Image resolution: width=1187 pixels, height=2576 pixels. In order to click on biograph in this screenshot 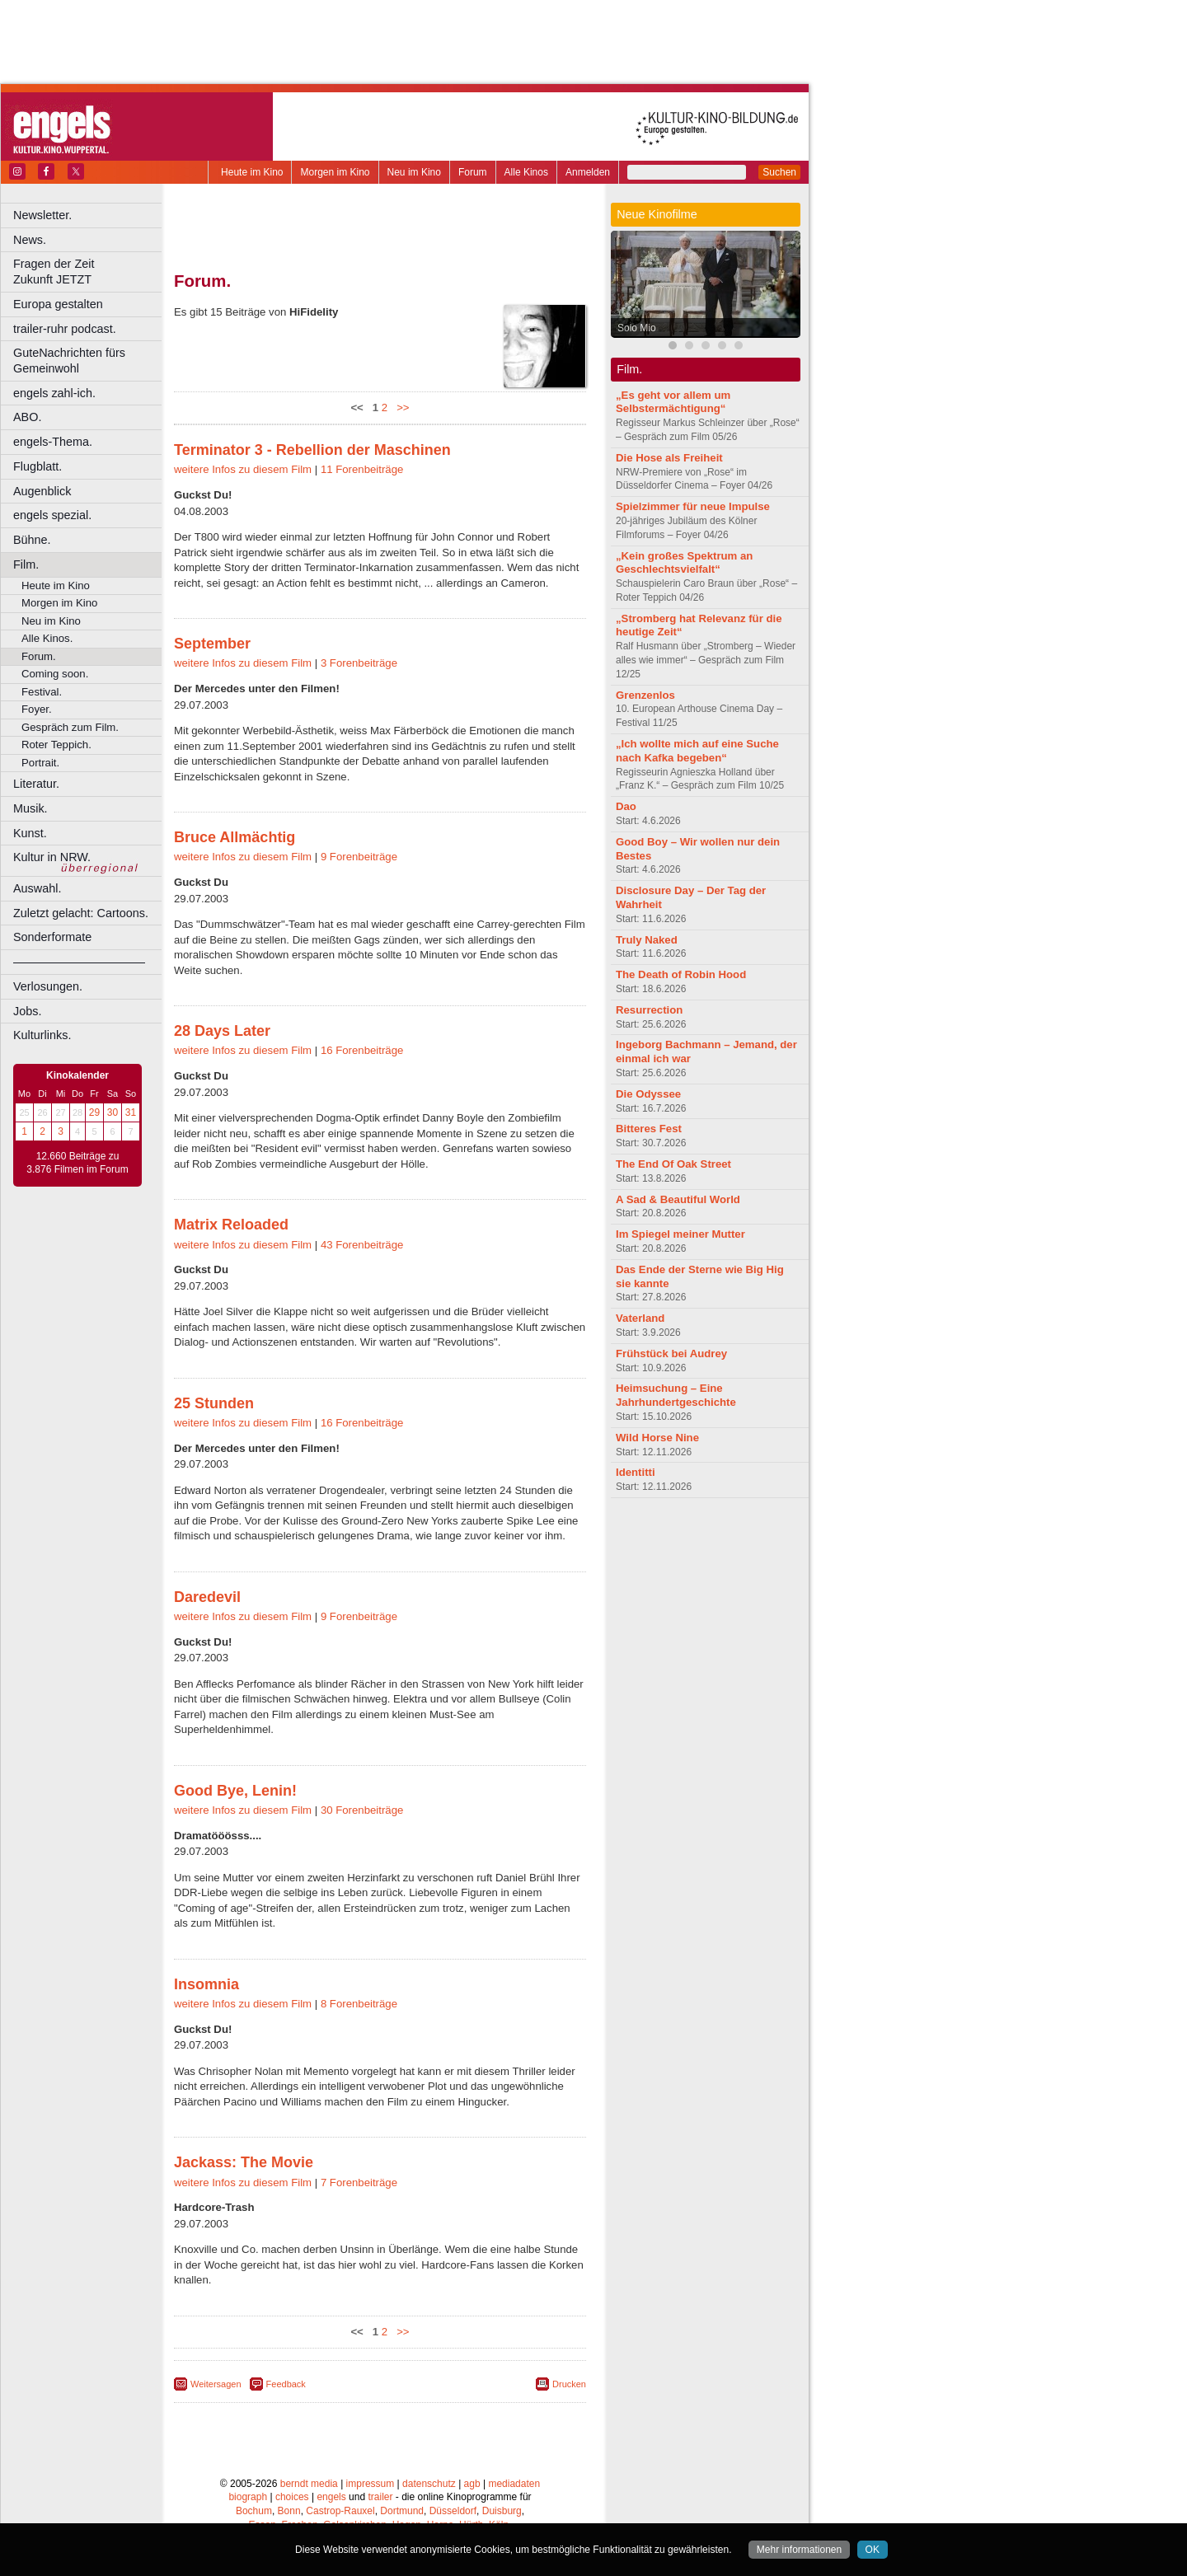, I will do `click(247, 2497)`.